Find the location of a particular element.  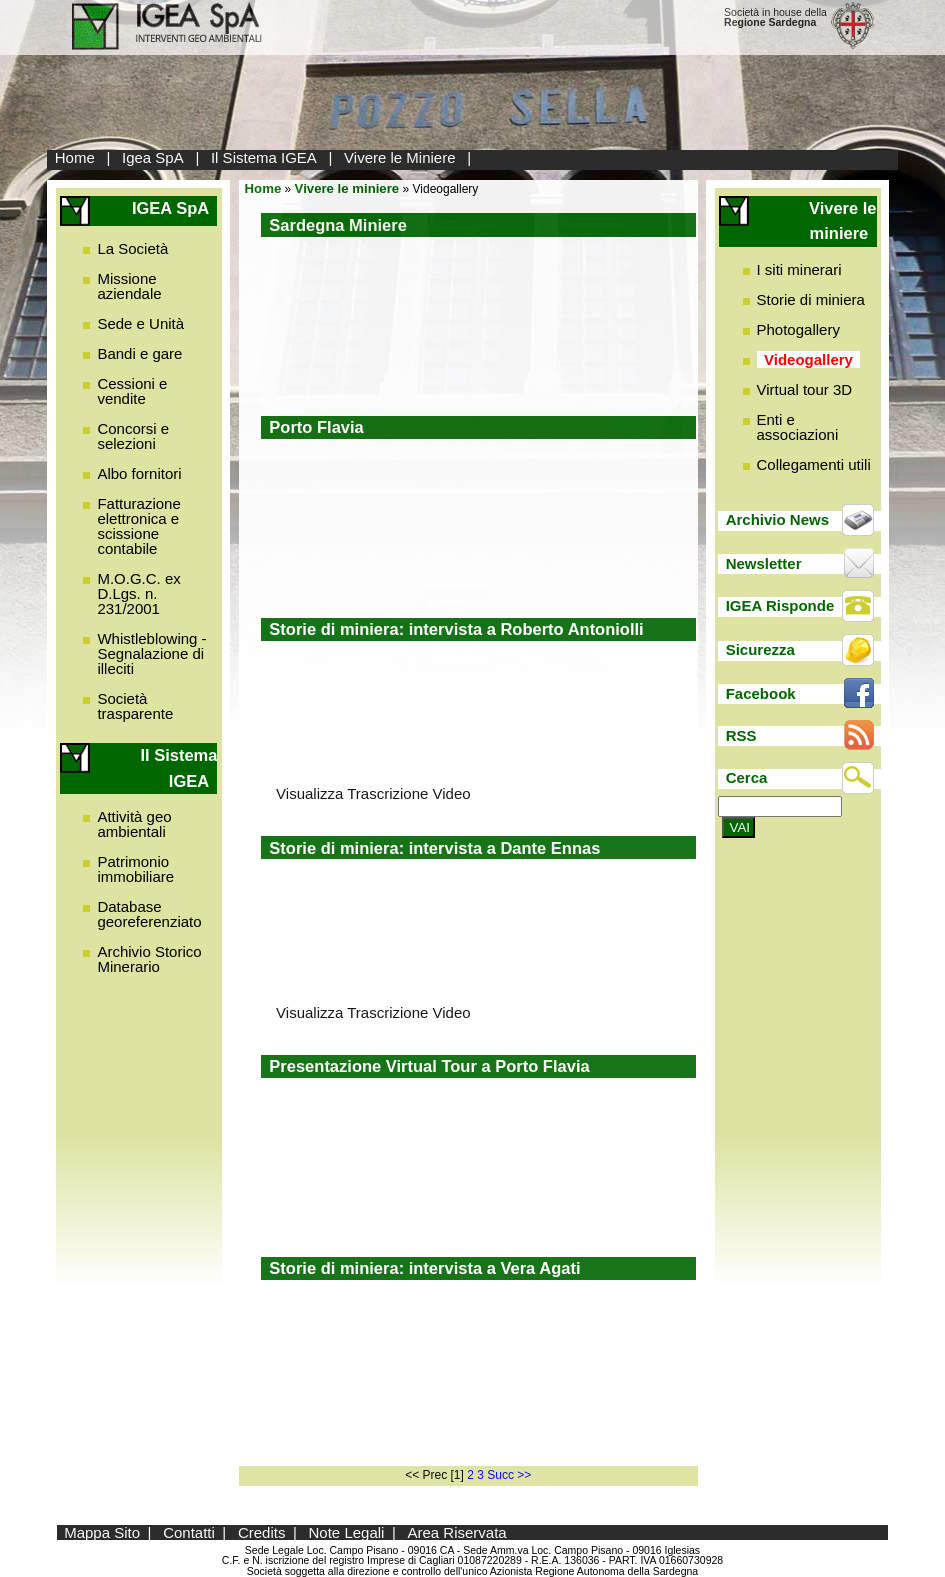

Attività geo ambientali is located at coordinates (134, 824).